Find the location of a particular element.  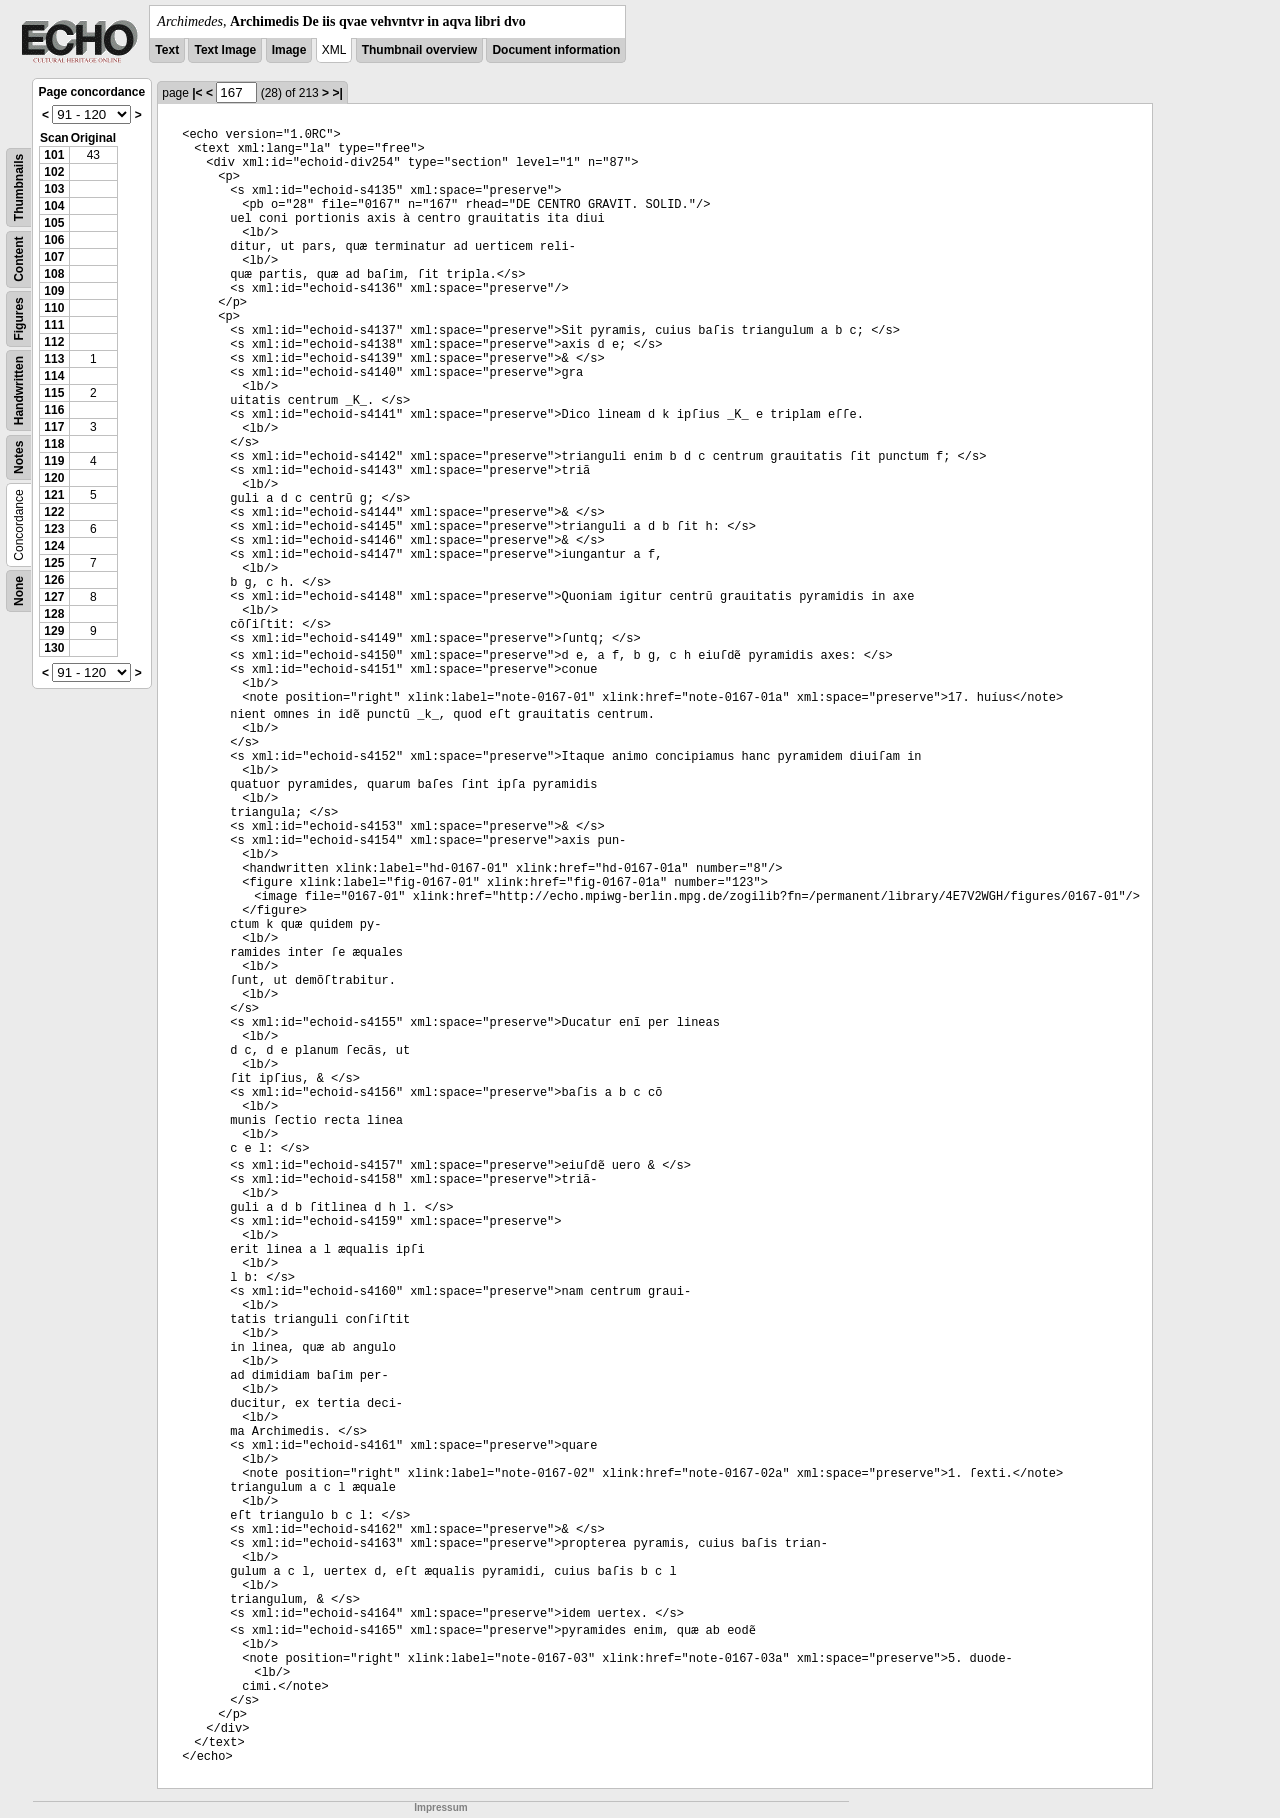

Thumbnail overview is located at coordinates (419, 50).